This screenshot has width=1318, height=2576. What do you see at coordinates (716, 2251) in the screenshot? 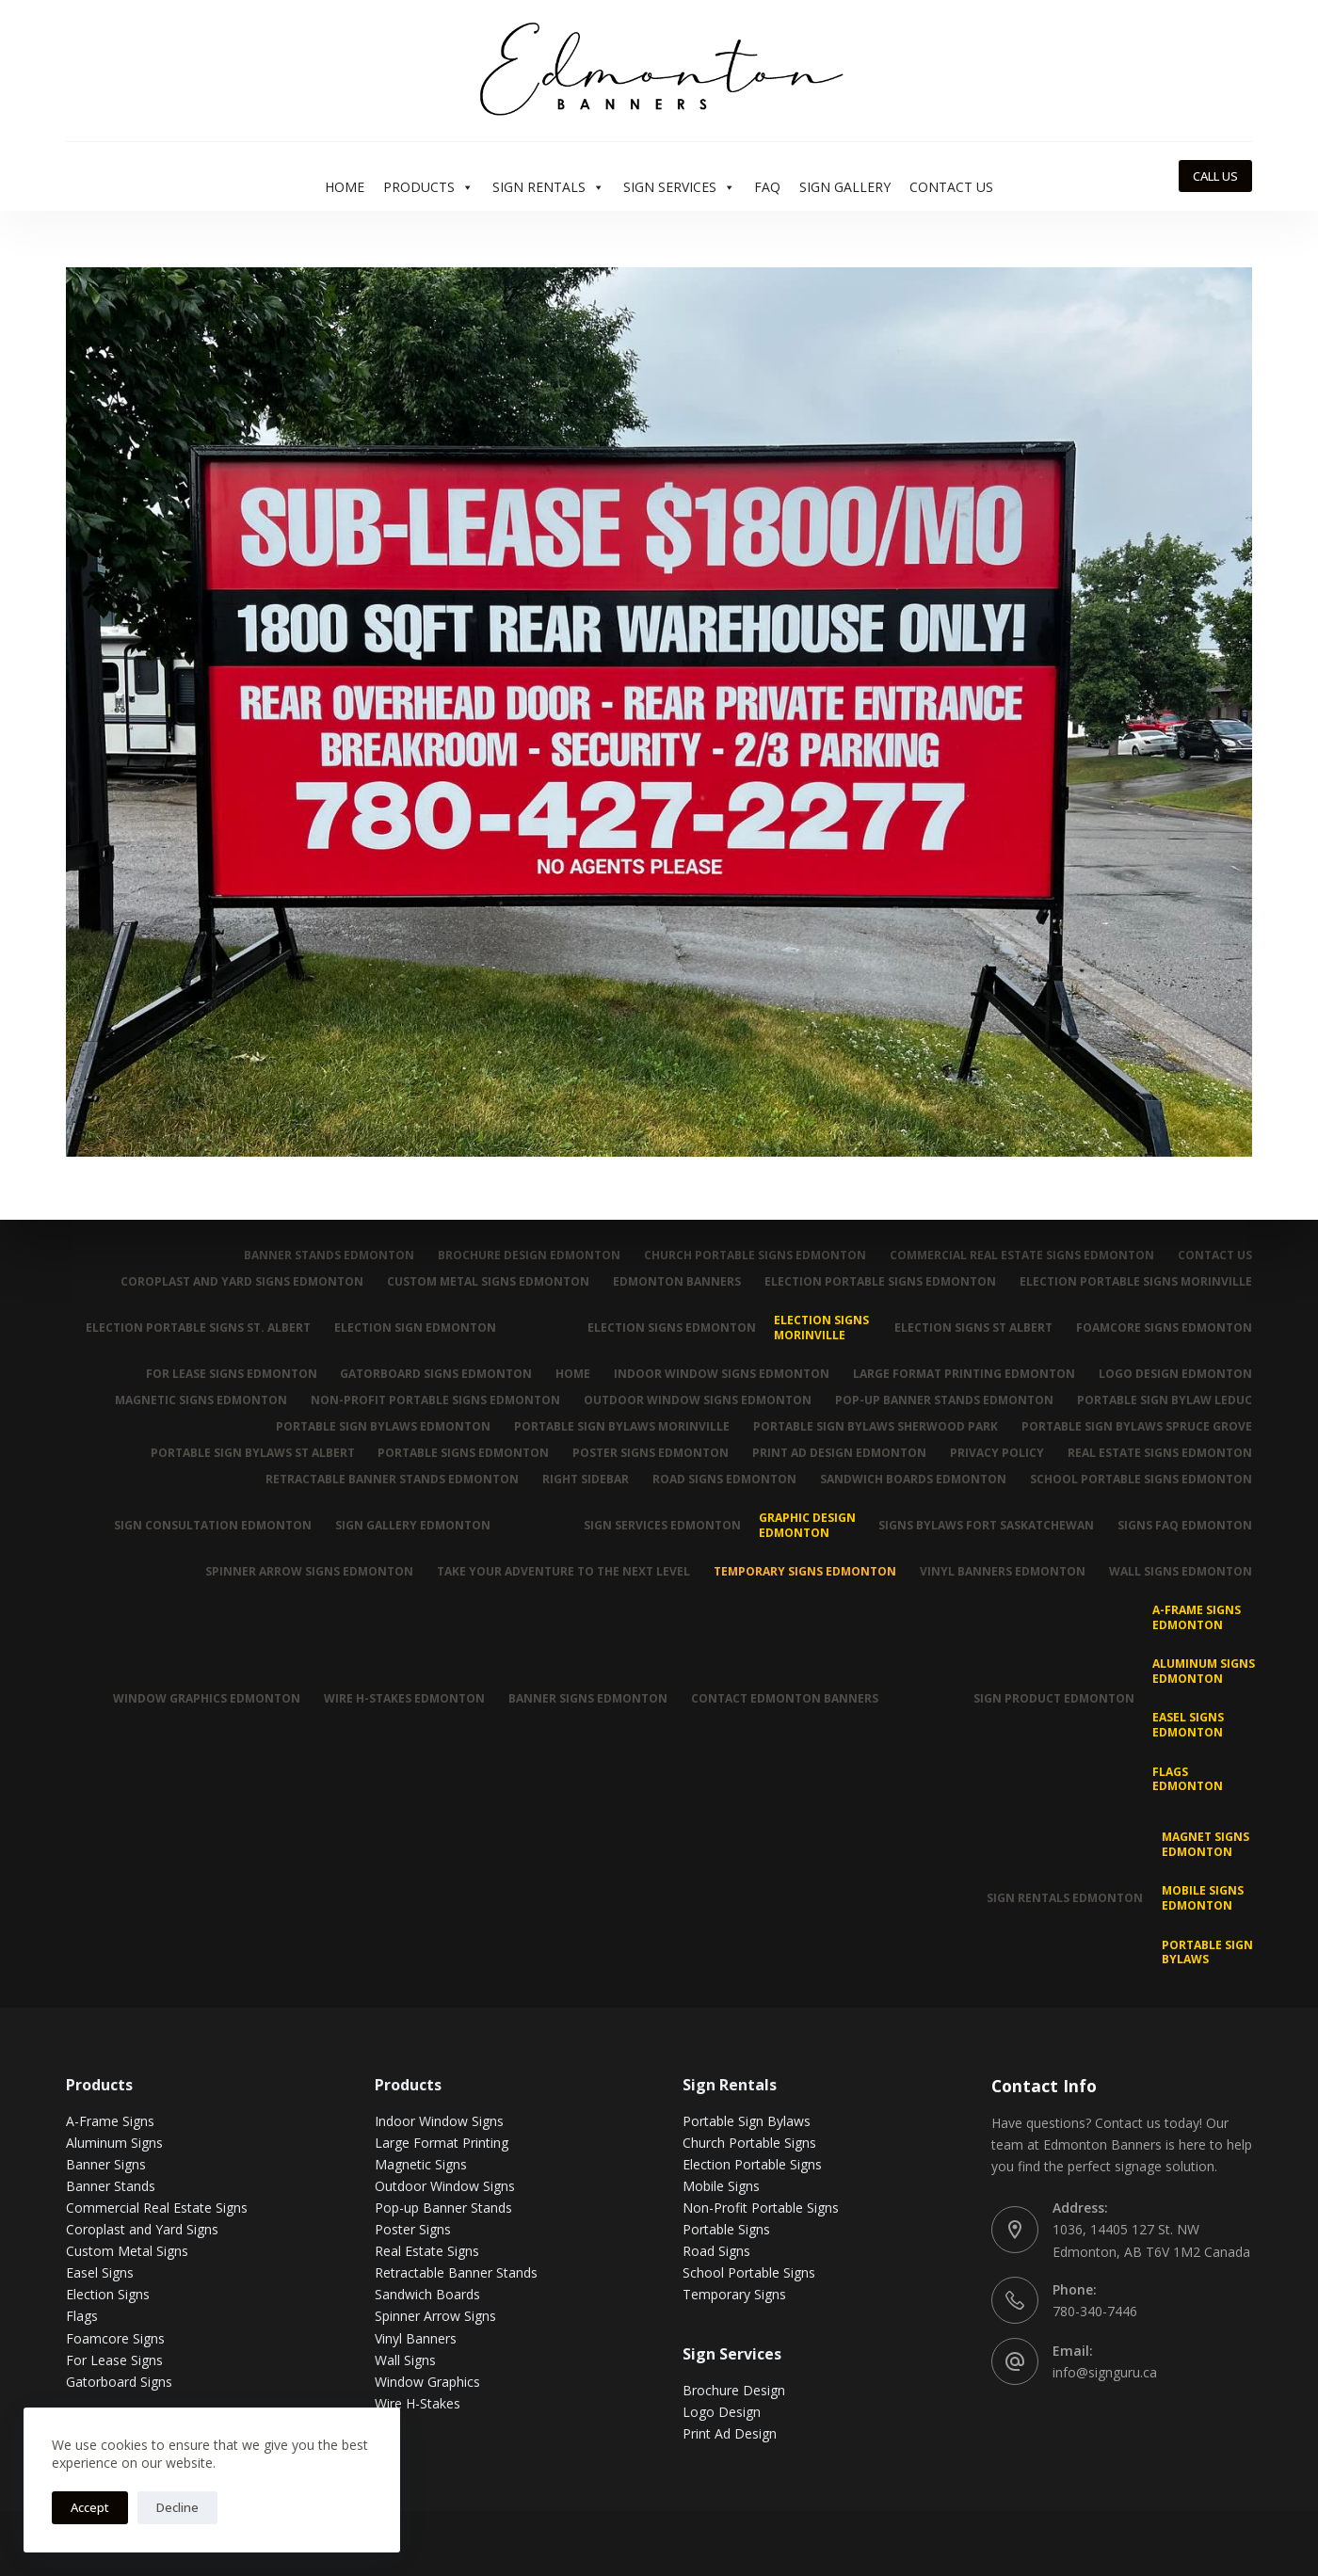
I see `Road Signs` at bounding box center [716, 2251].